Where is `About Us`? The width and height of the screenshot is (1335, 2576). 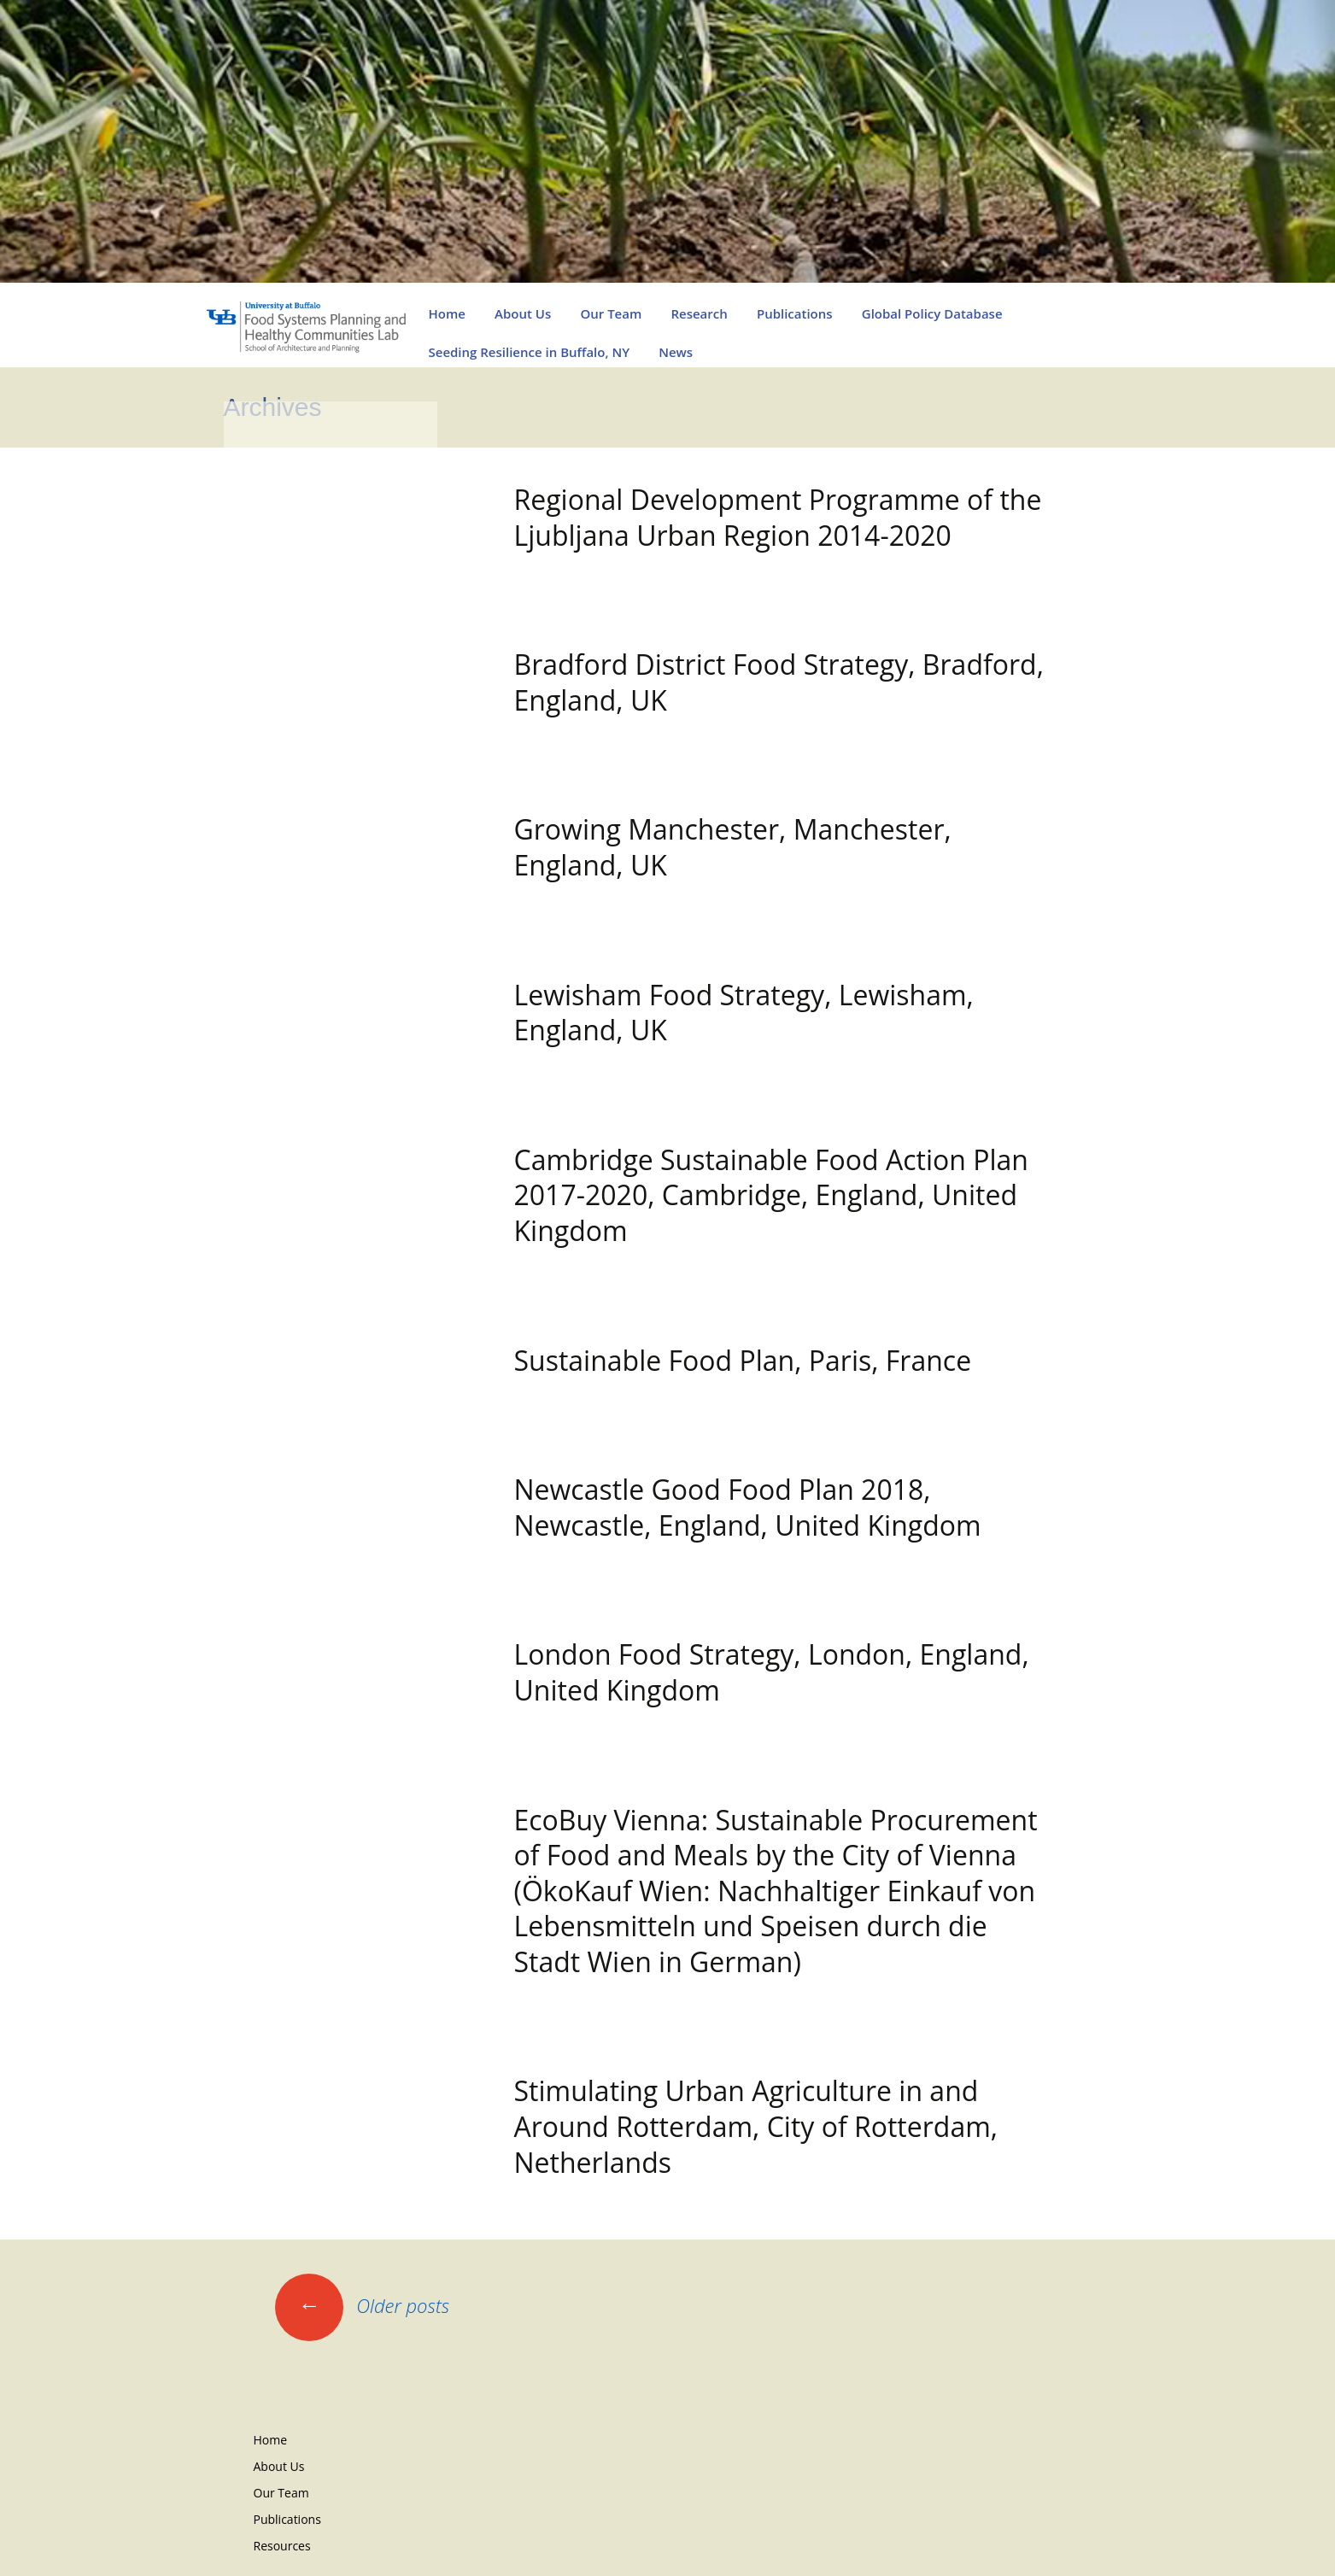 About Us is located at coordinates (523, 313).